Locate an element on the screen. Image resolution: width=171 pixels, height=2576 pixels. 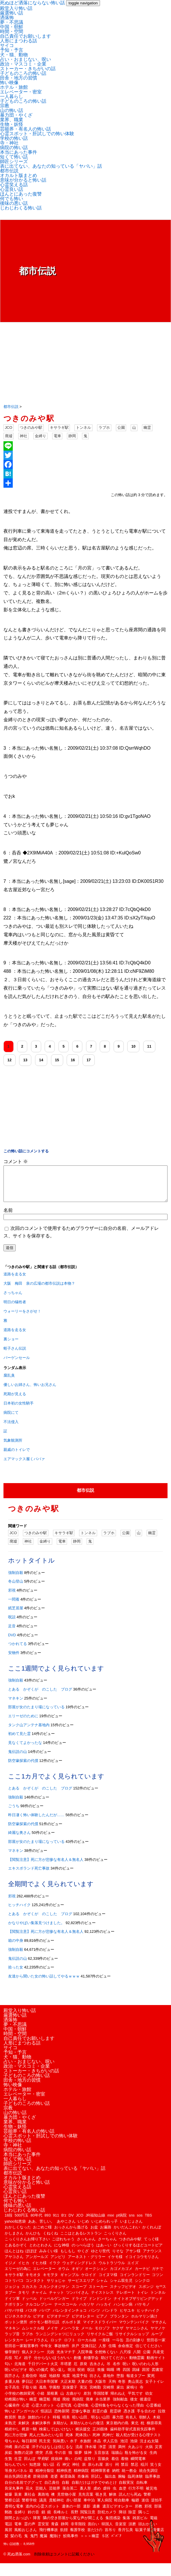
拾った女 is located at coordinates (15, 1974).